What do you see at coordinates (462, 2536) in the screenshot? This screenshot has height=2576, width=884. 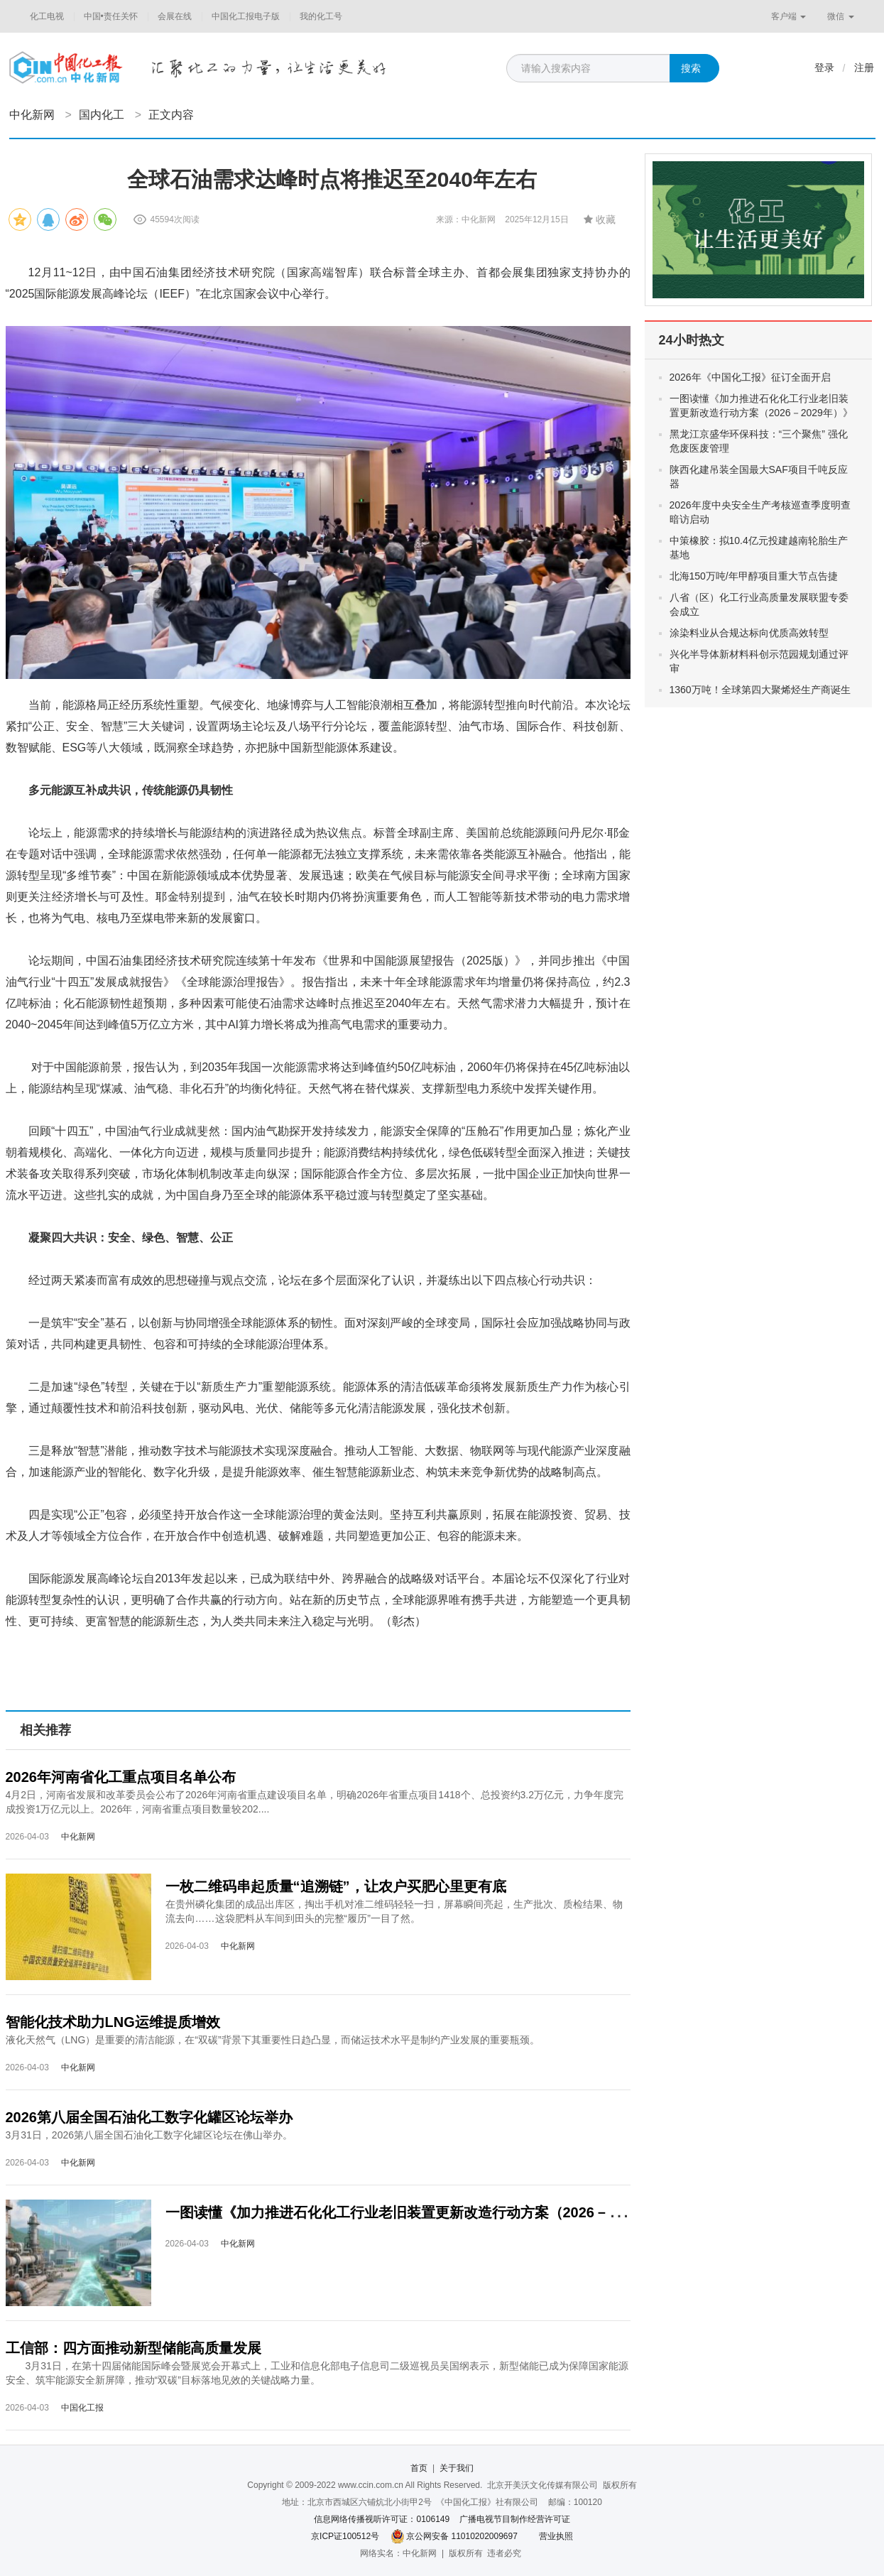 I see `京公网安备 11010202009697` at bounding box center [462, 2536].